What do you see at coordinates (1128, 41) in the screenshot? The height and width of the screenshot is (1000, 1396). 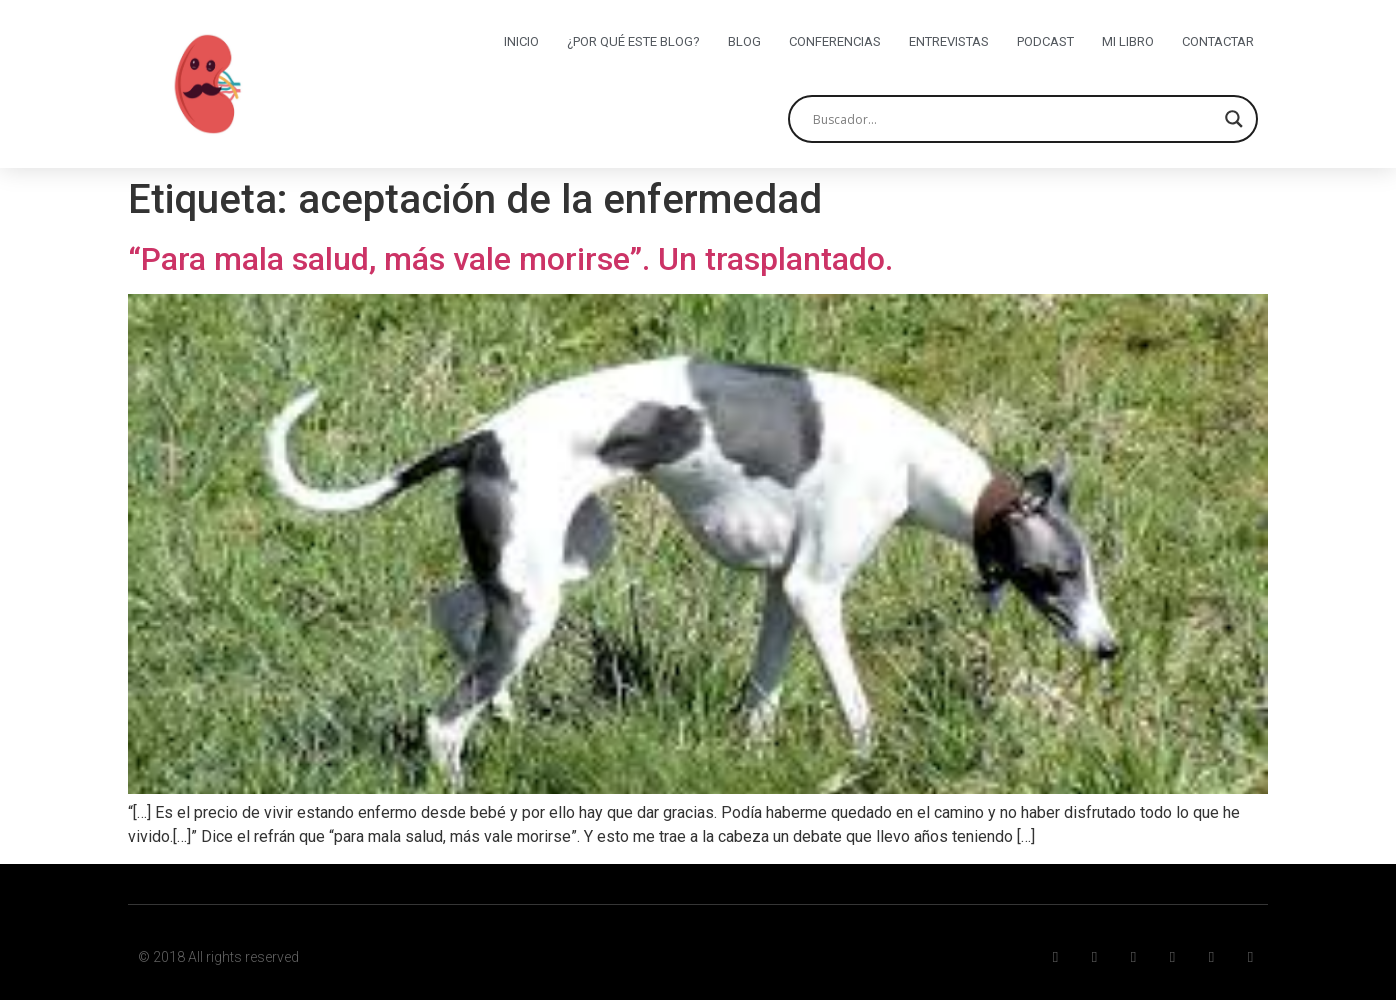 I see `Mi libro` at bounding box center [1128, 41].